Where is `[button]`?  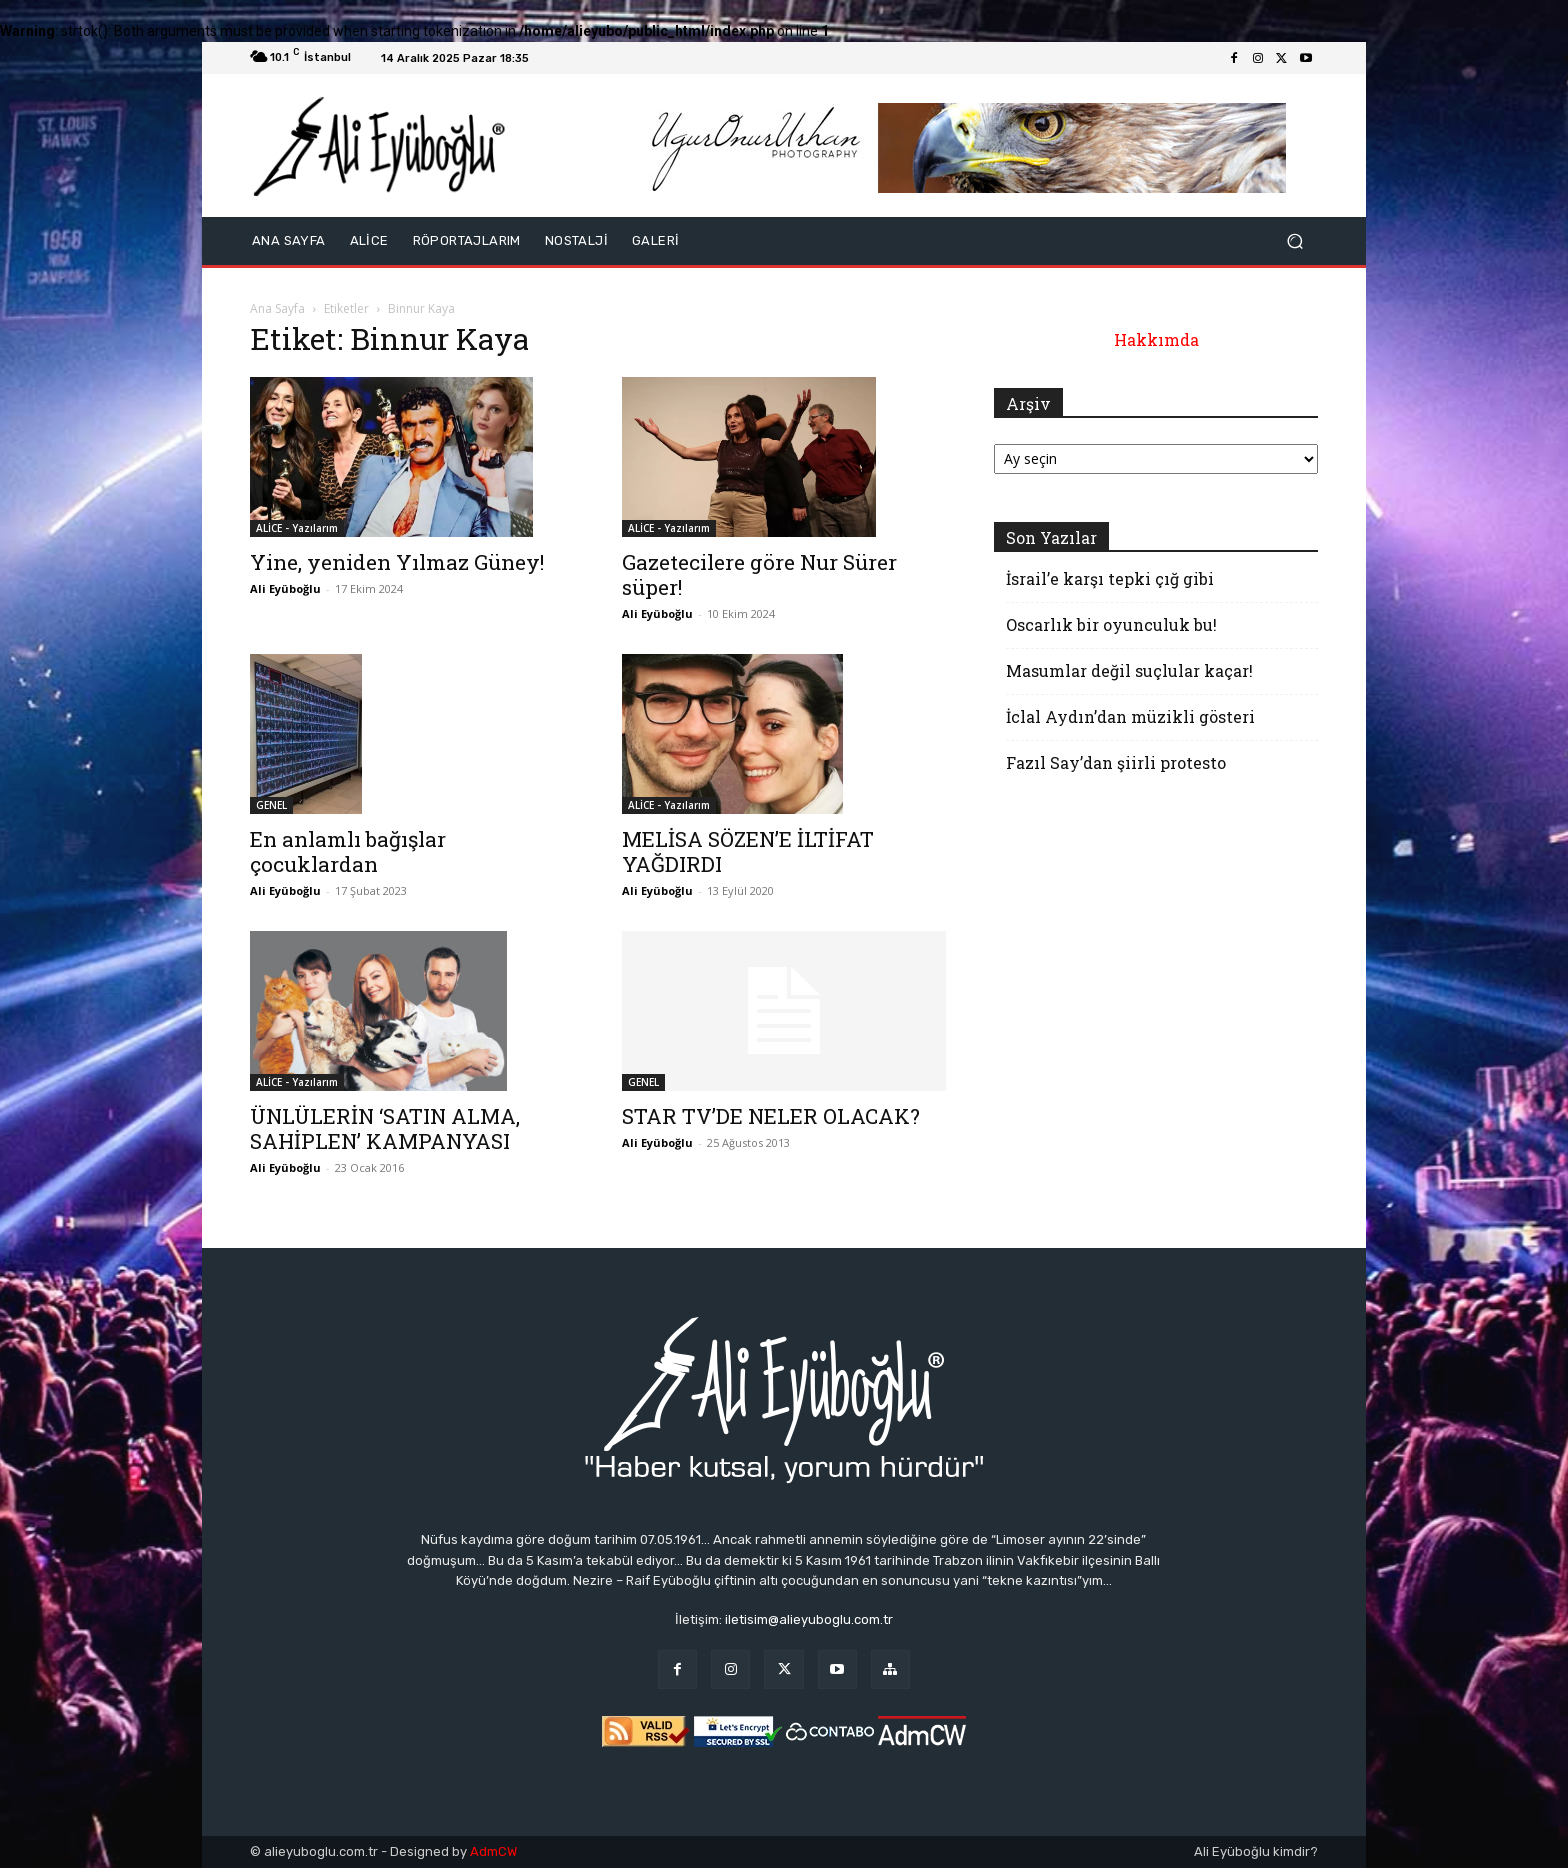
[button] is located at coordinates (1294, 241).